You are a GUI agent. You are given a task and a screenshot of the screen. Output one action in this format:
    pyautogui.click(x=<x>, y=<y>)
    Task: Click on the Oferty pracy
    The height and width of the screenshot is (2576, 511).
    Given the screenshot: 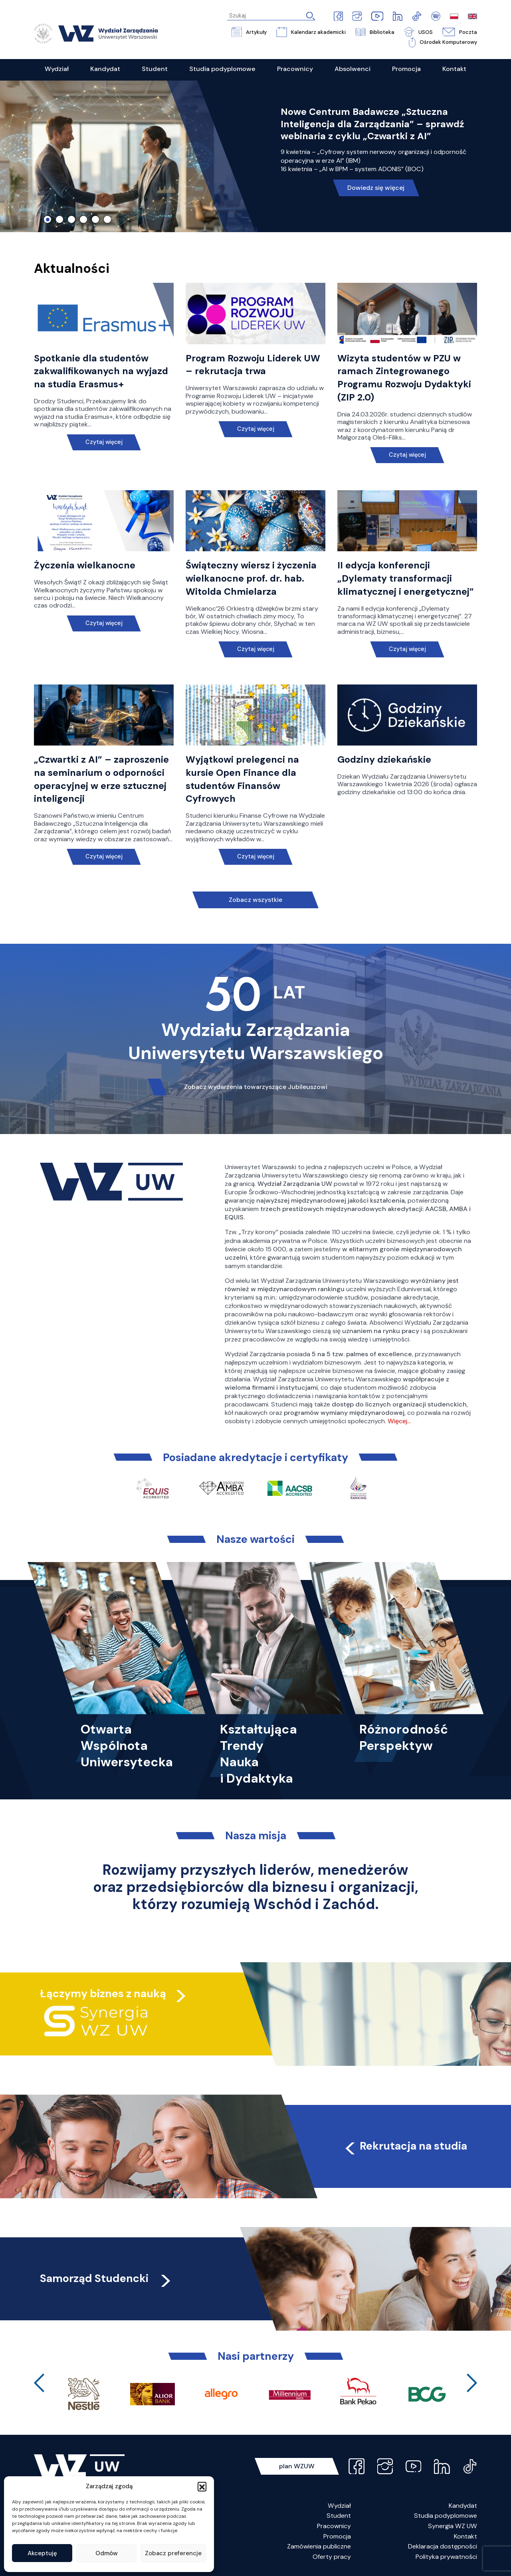 What is the action you would take?
    pyautogui.click(x=332, y=2556)
    